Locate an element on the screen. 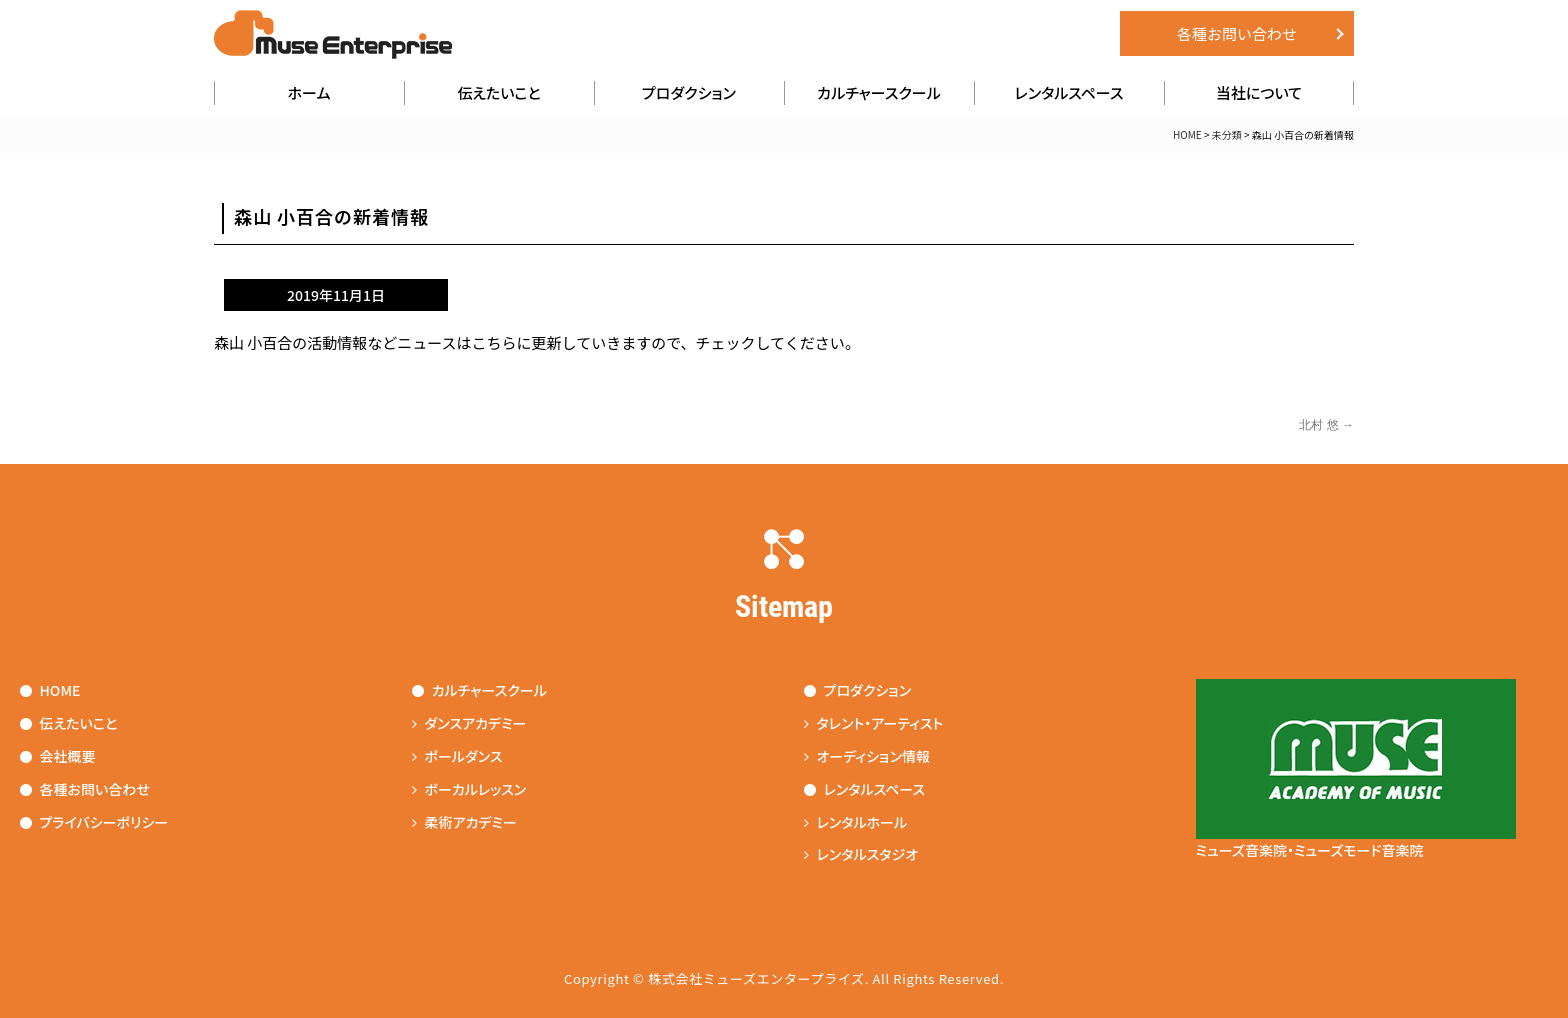  伝えたいこと is located at coordinates (498, 92).